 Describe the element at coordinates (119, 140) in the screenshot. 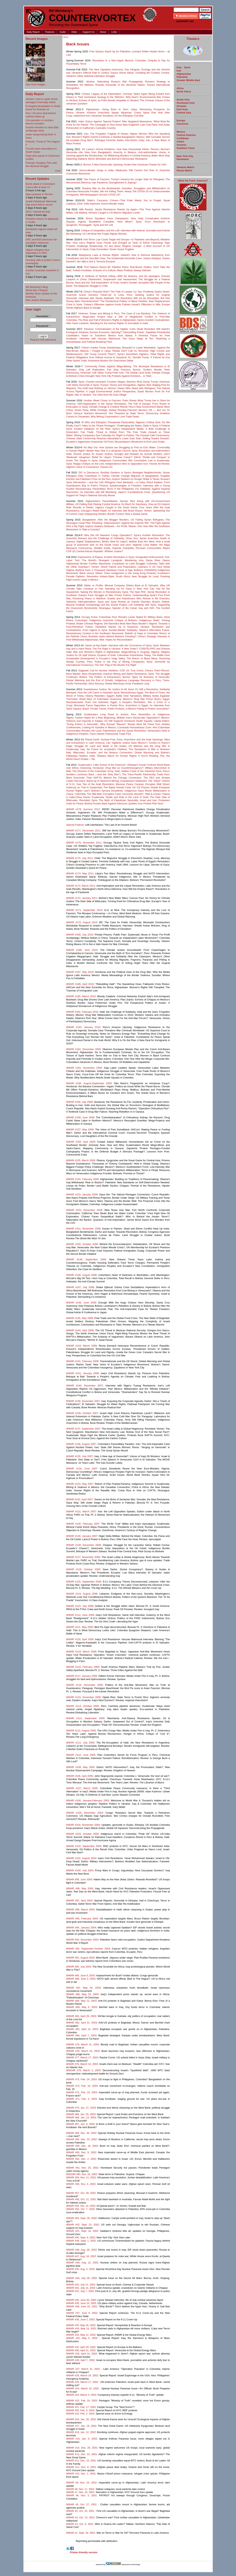

I see `Rohingya Feminist Seeks Inter-Ethnic Unity` at that location.